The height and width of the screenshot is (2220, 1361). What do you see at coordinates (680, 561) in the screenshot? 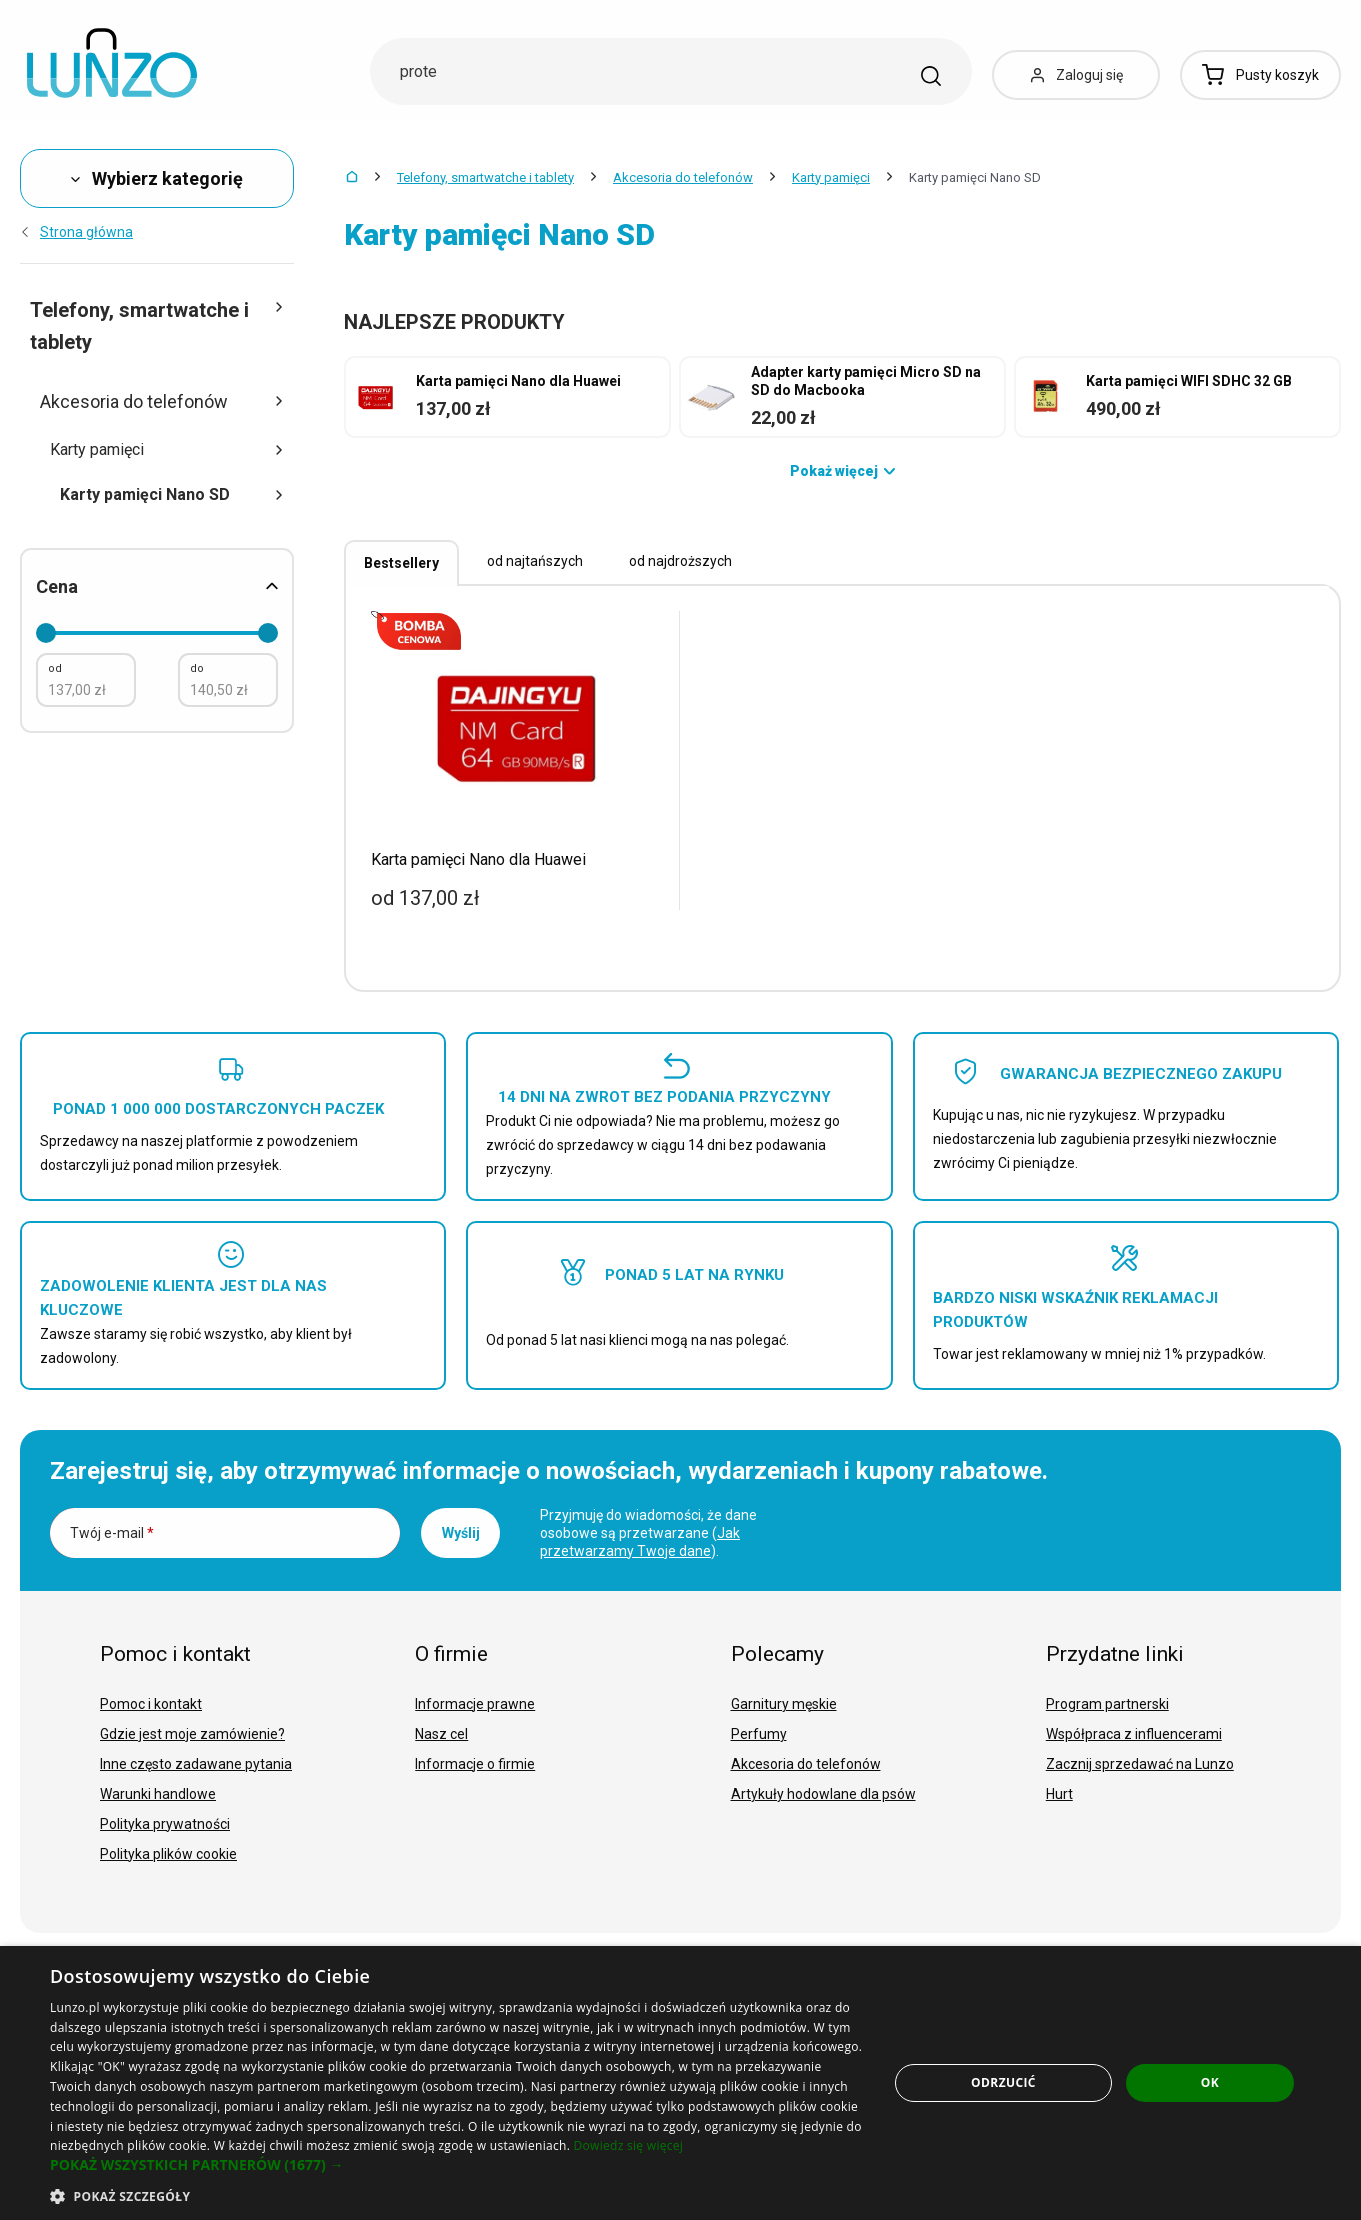
I see `od najdroższych` at bounding box center [680, 561].